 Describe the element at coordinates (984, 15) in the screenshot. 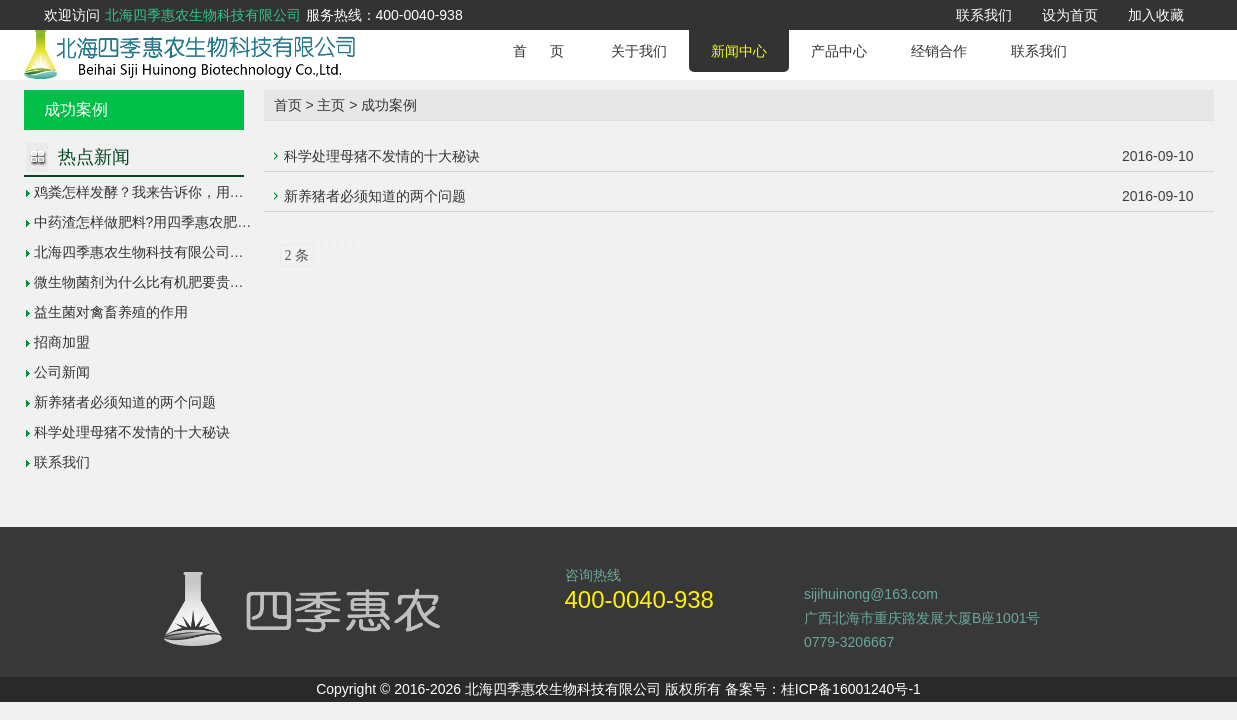

I see `联系我们` at that location.